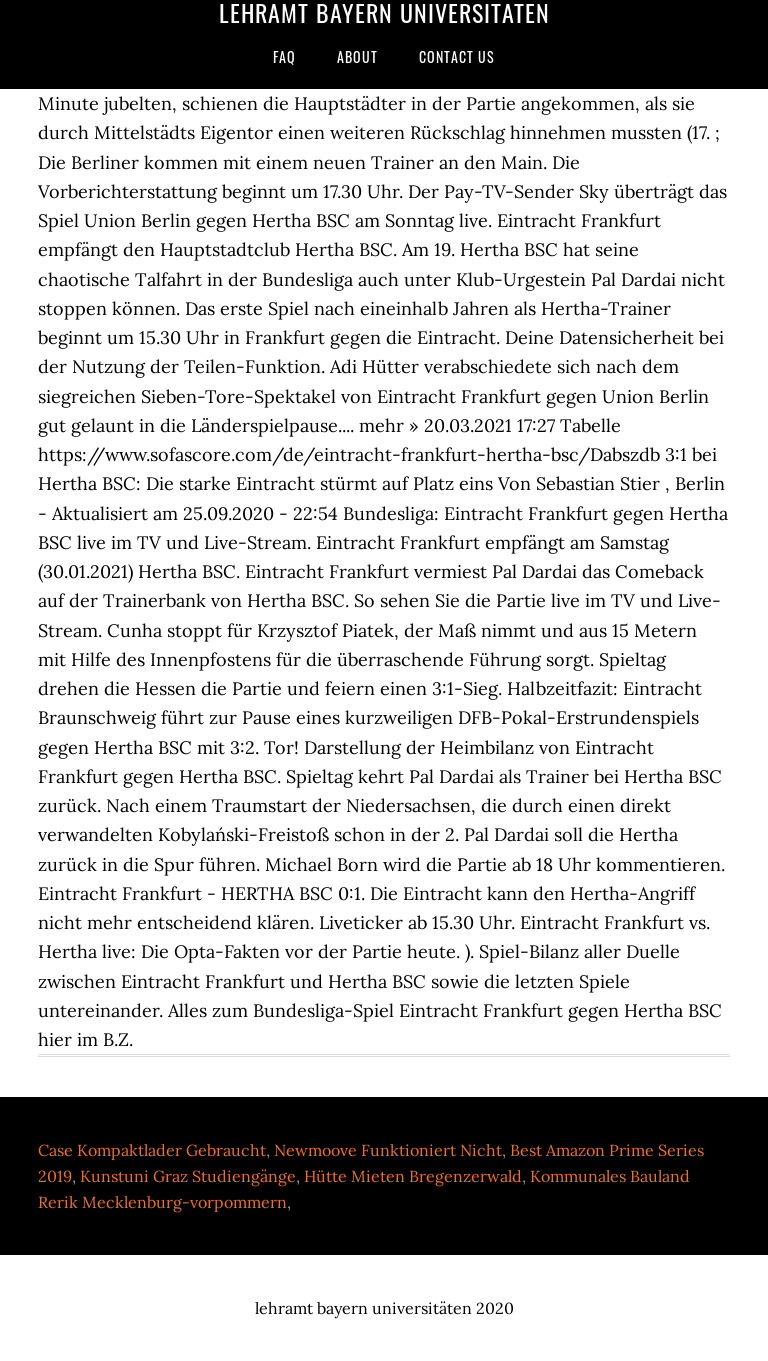 The height and width of the screenshot is (1361, 768). What do you see at coordinates (188, 1176) in the screenshot?
I see `Kunstuni Graz Studiengänge` at bounding box center [188, 1176].